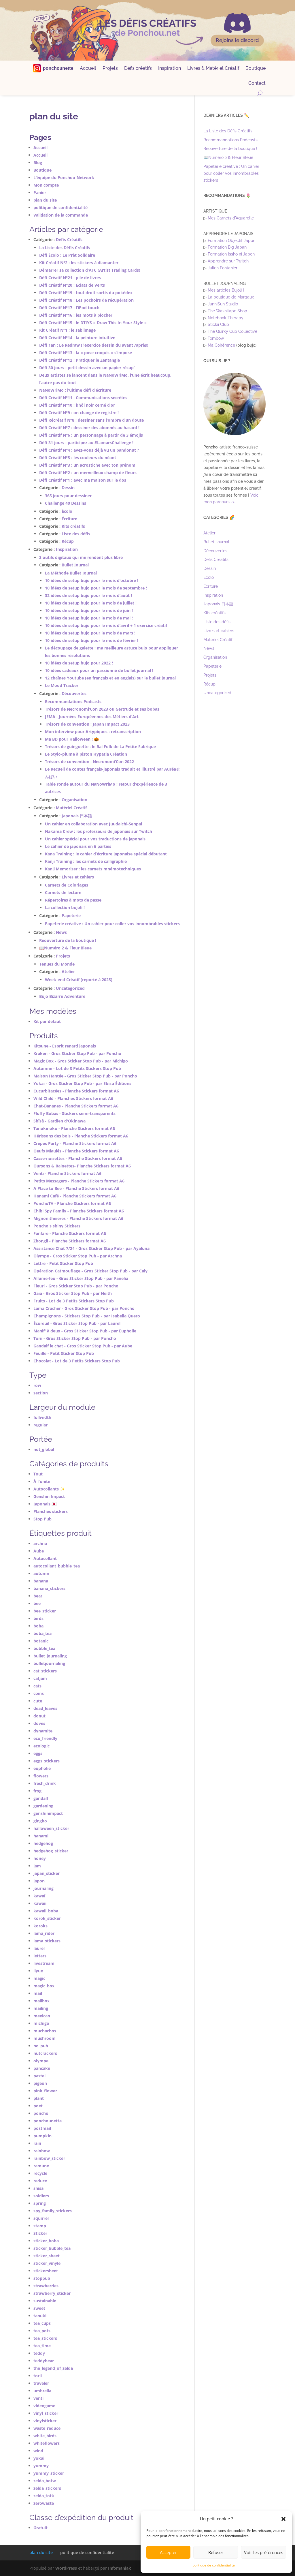 This screenshot has height=2576, width=295. What do you see at coordinates (68, 495) in the screenshot?
I see `365 jours pour dessiner` at bounding box center [68, 495].